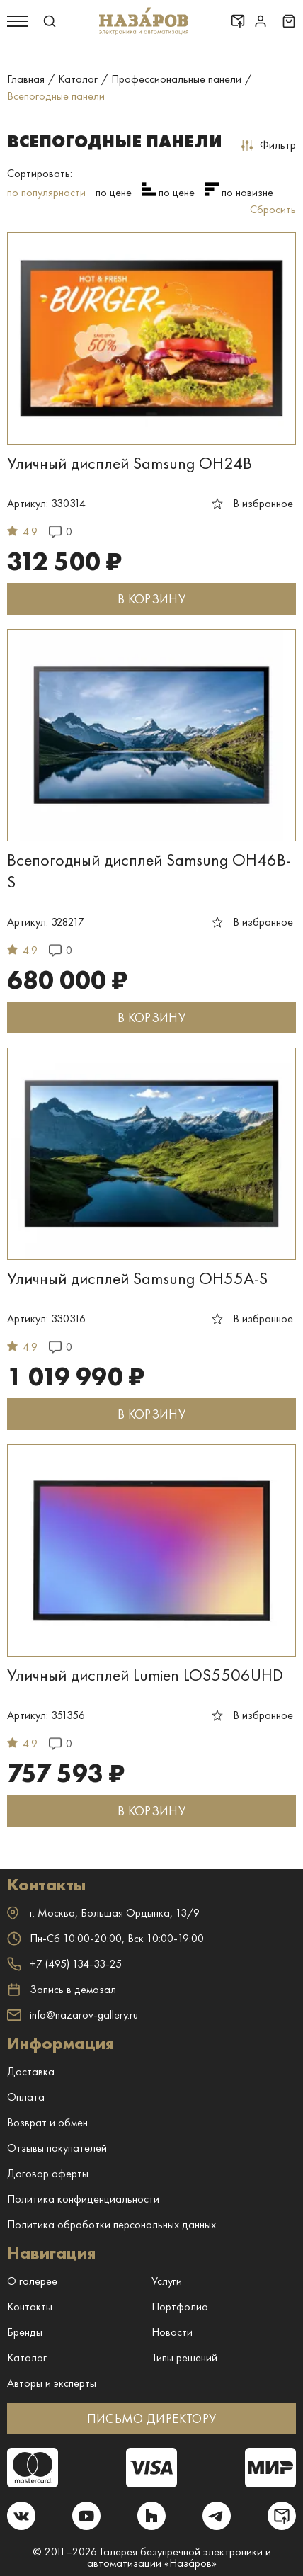  What do you see at coordinates (61, 1989) in the screenshot?
I see `Запись в демозал` at bounding box center [61, 1989].